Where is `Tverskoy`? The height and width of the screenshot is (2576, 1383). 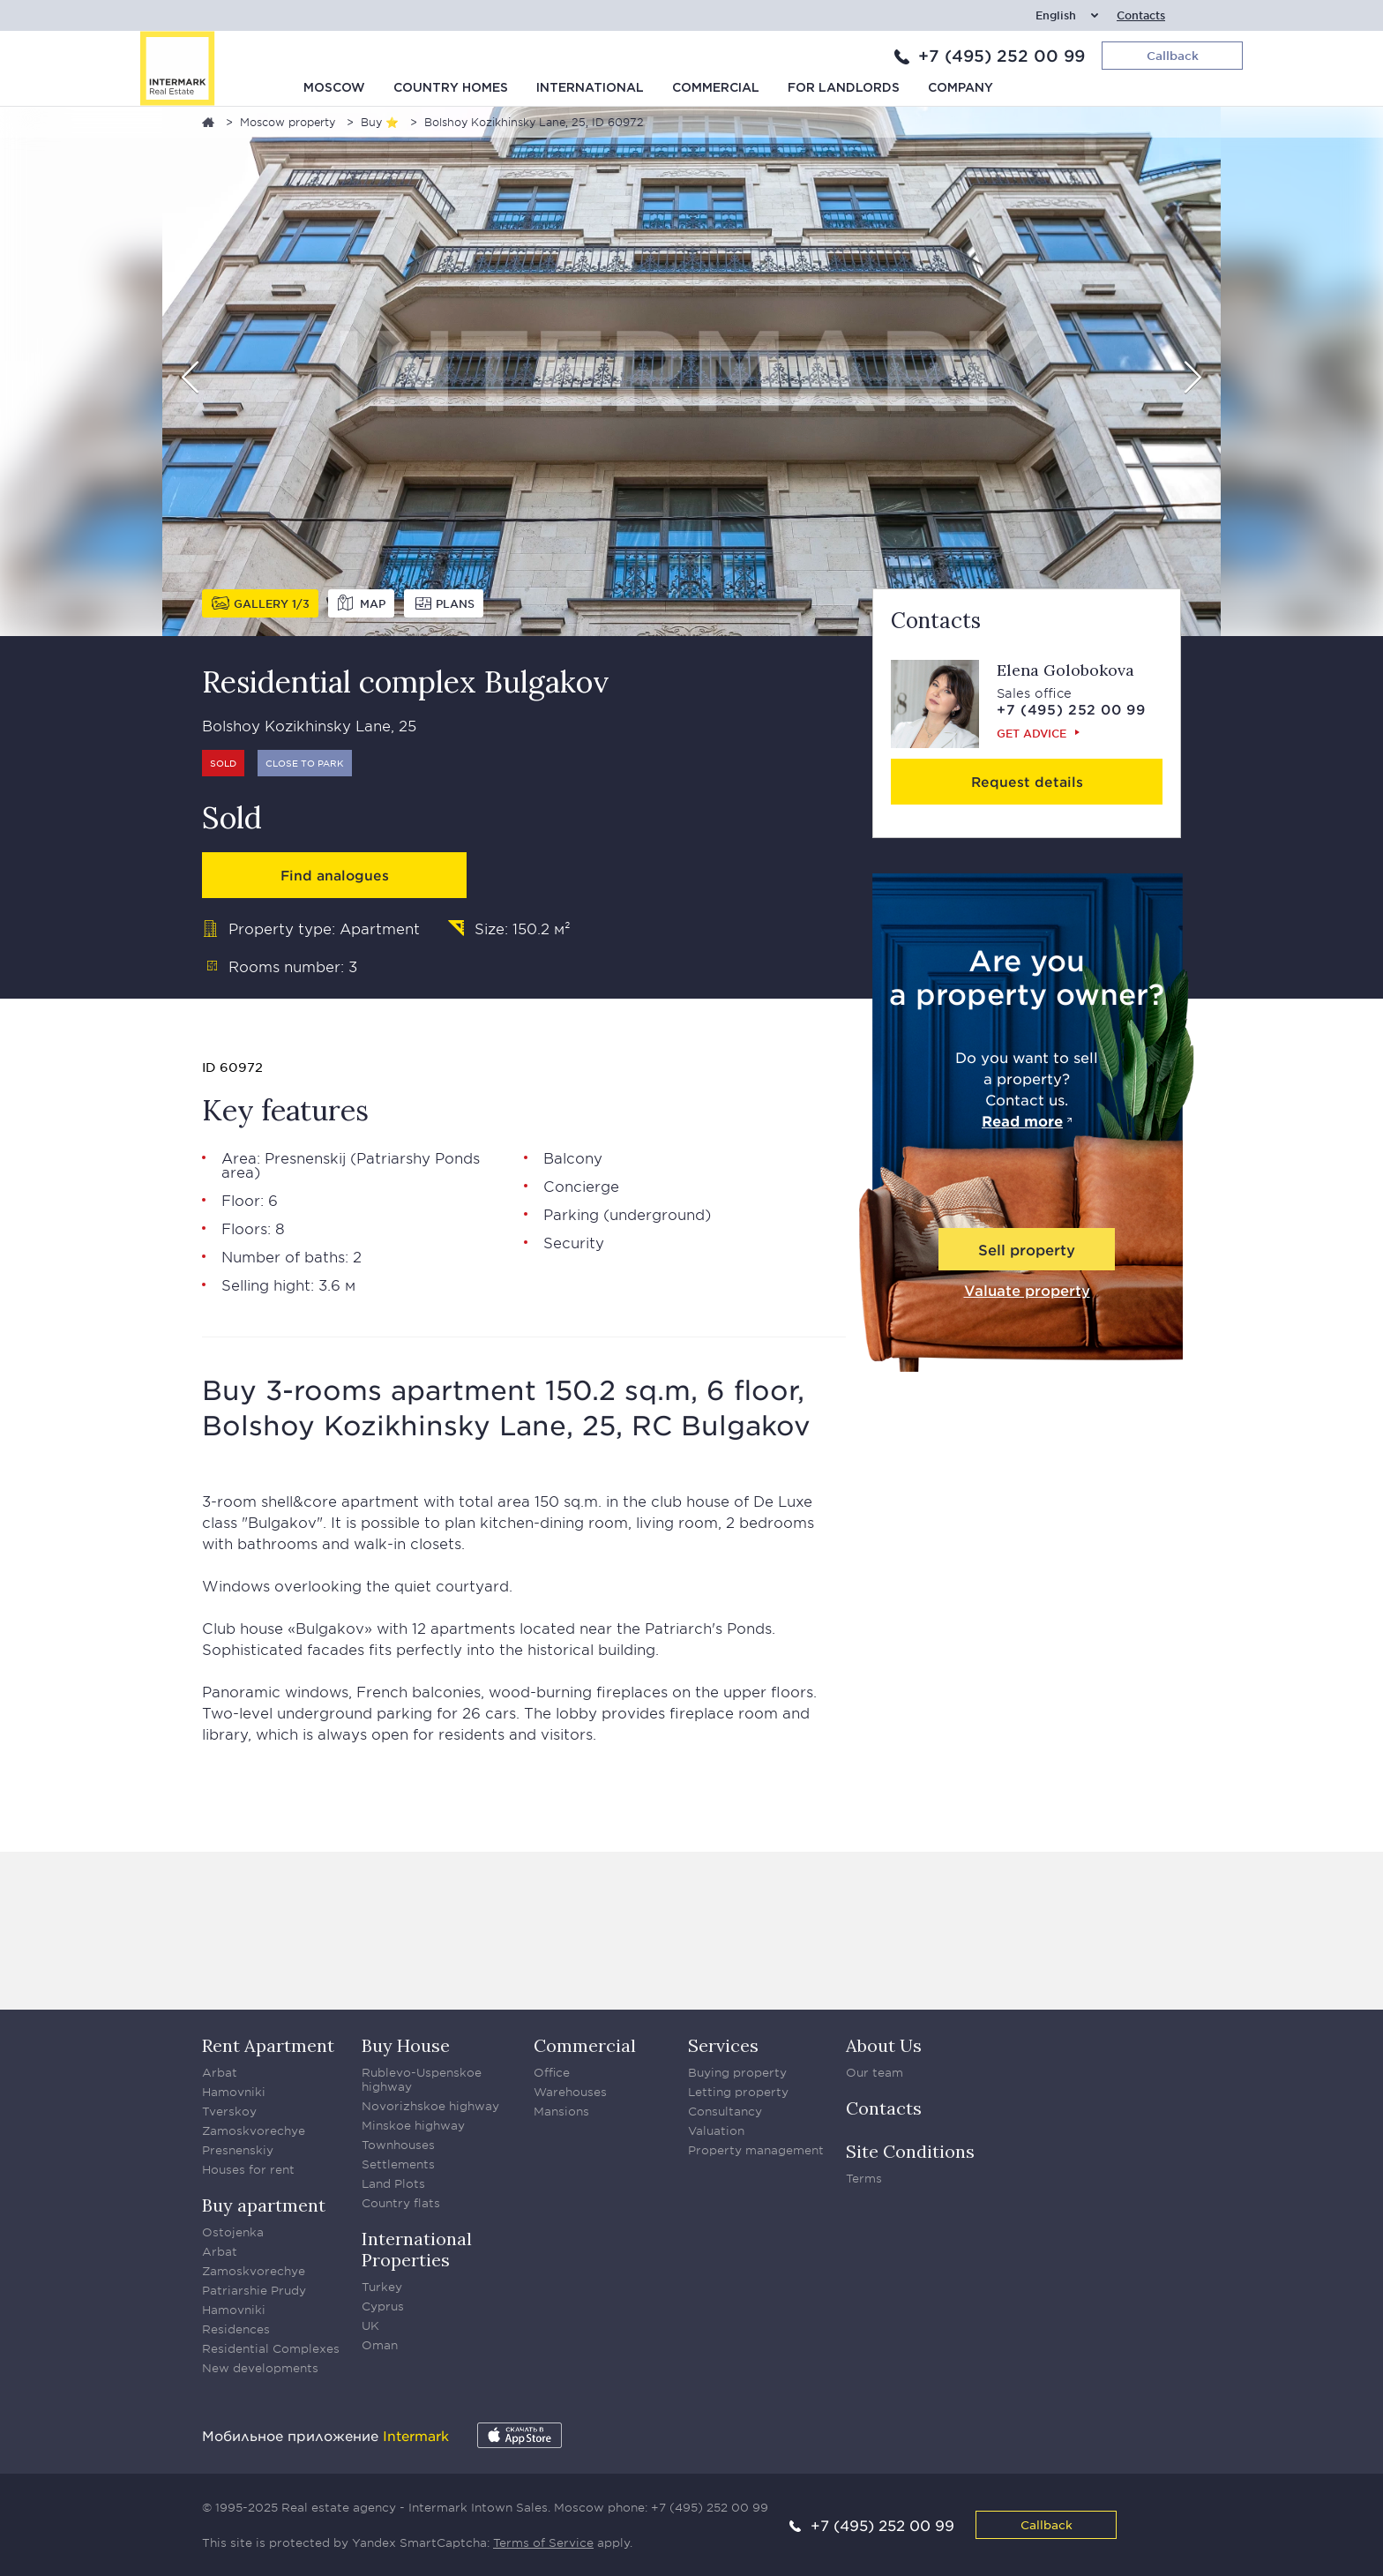 Tverskoy is located at coordinates (229, 2111).